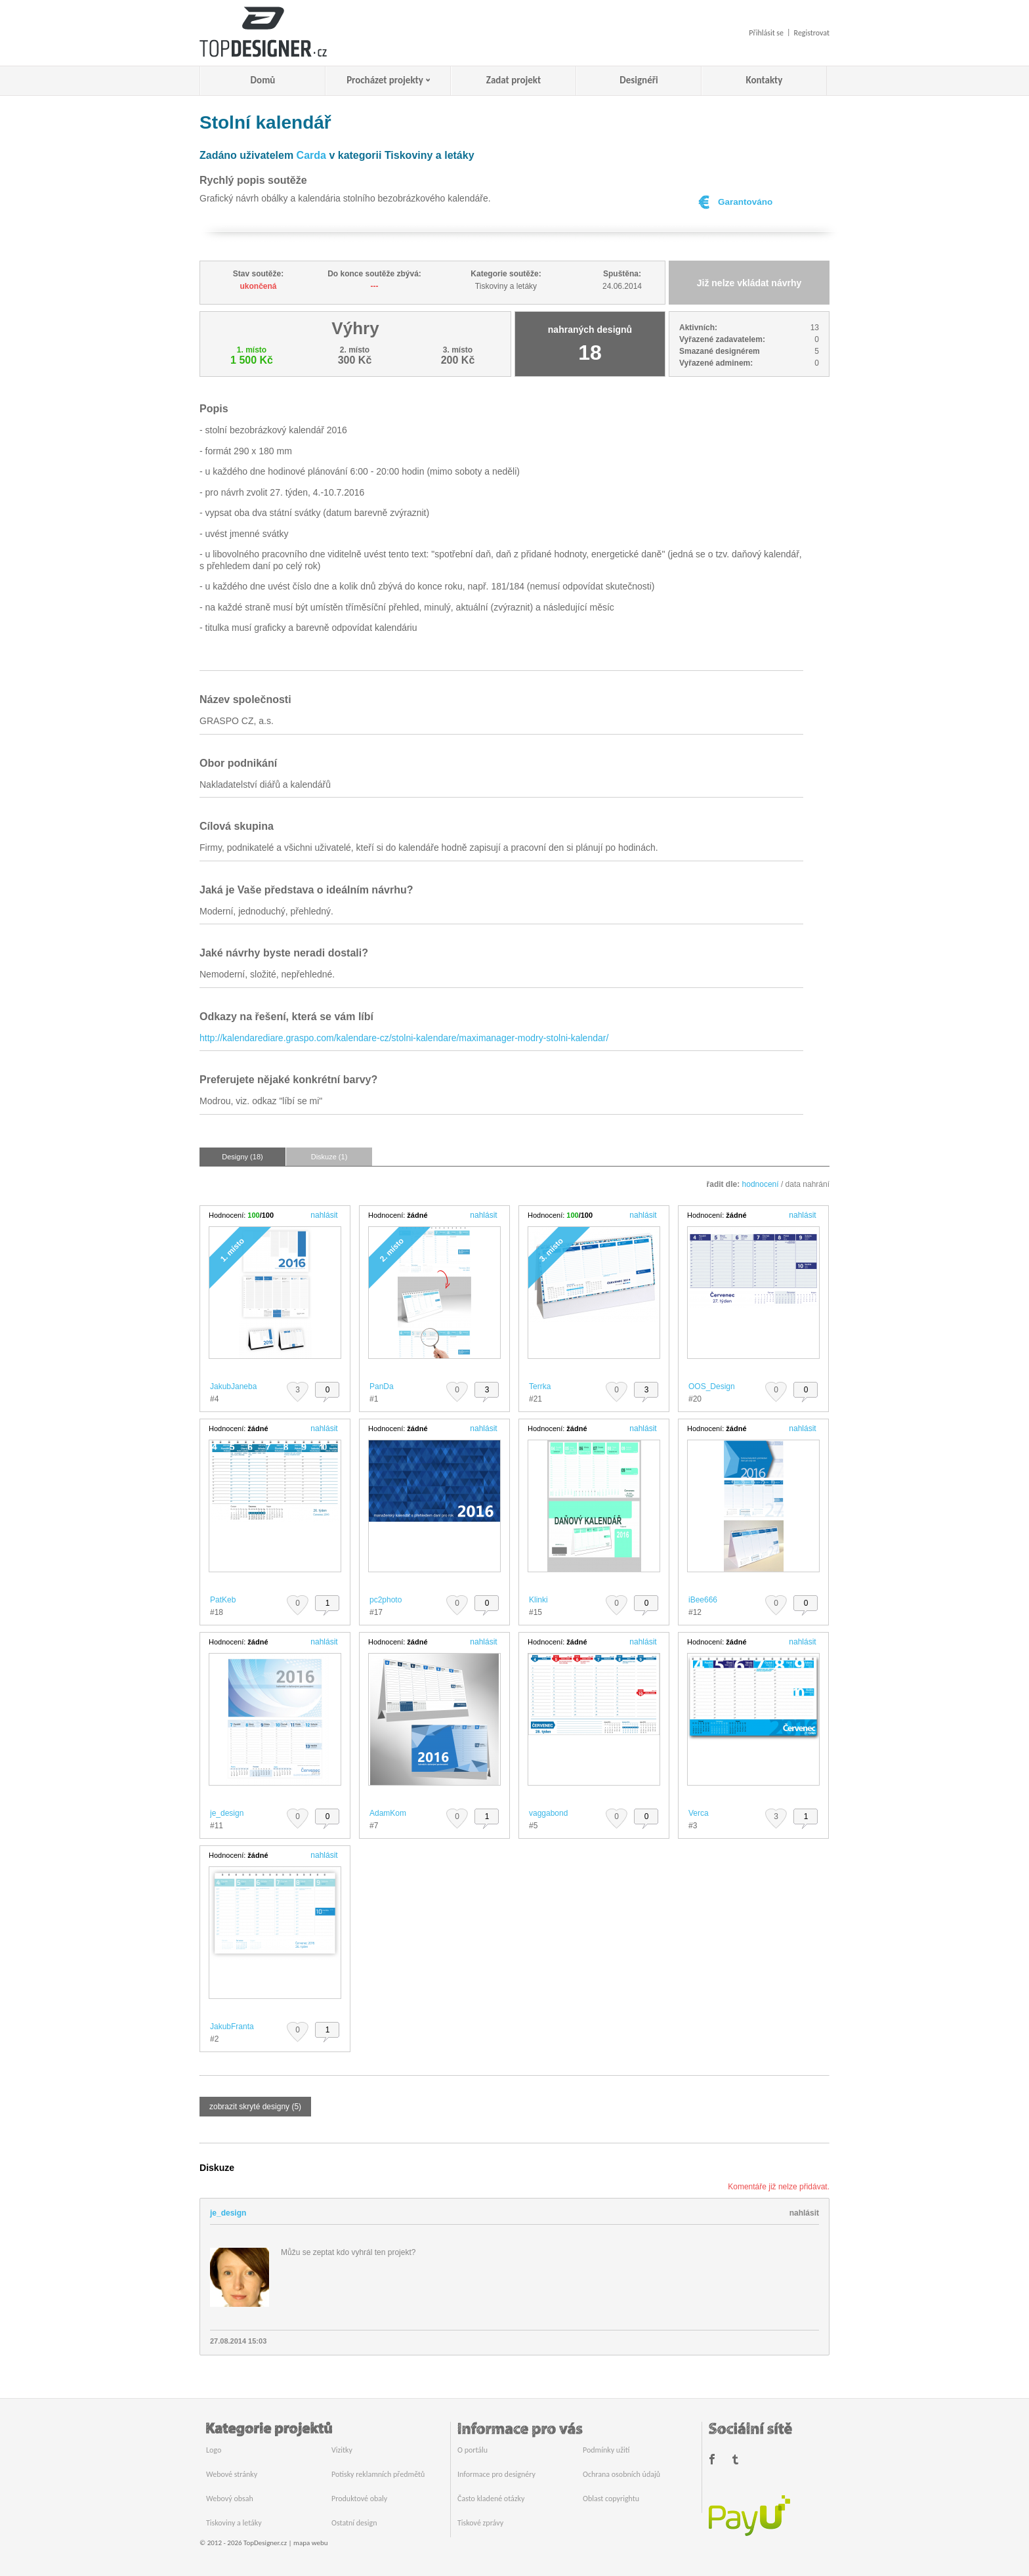 This screenshot has width=1029, height=2576. I want to click on http://kalendarediare.graspo.com/kalendare-cz/stolni-kalendare/maximanager-modry-stolni-kalendar/, so click(404, 1038).